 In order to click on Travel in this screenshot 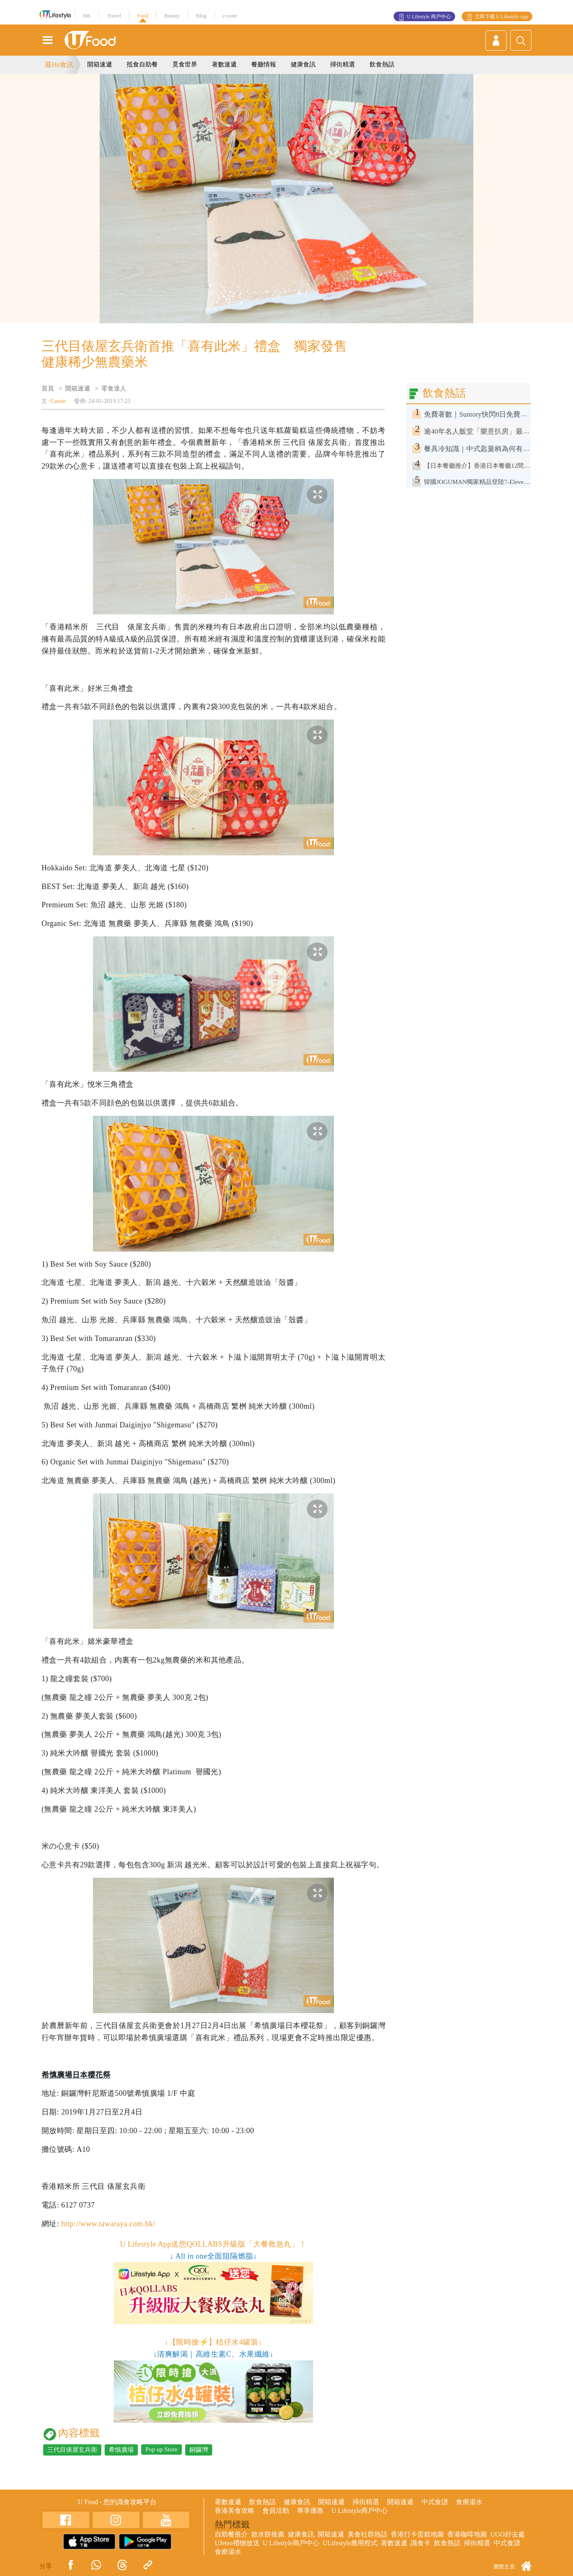, I will do `click(114, 15)`.